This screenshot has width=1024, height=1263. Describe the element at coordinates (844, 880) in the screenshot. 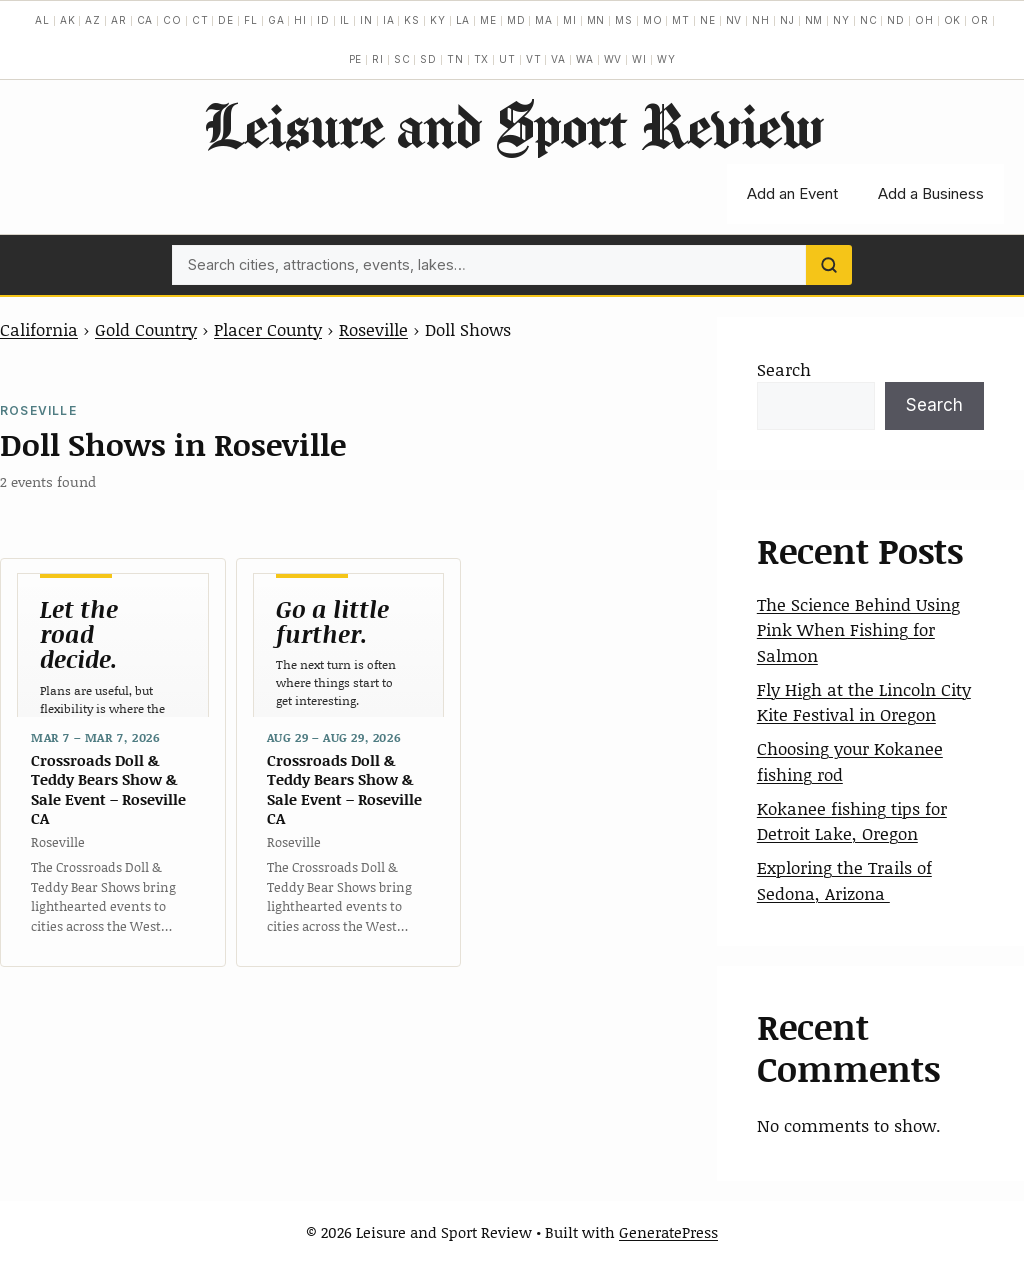

I see `Exploring the Trails of Sedona, Arizona` at that location.